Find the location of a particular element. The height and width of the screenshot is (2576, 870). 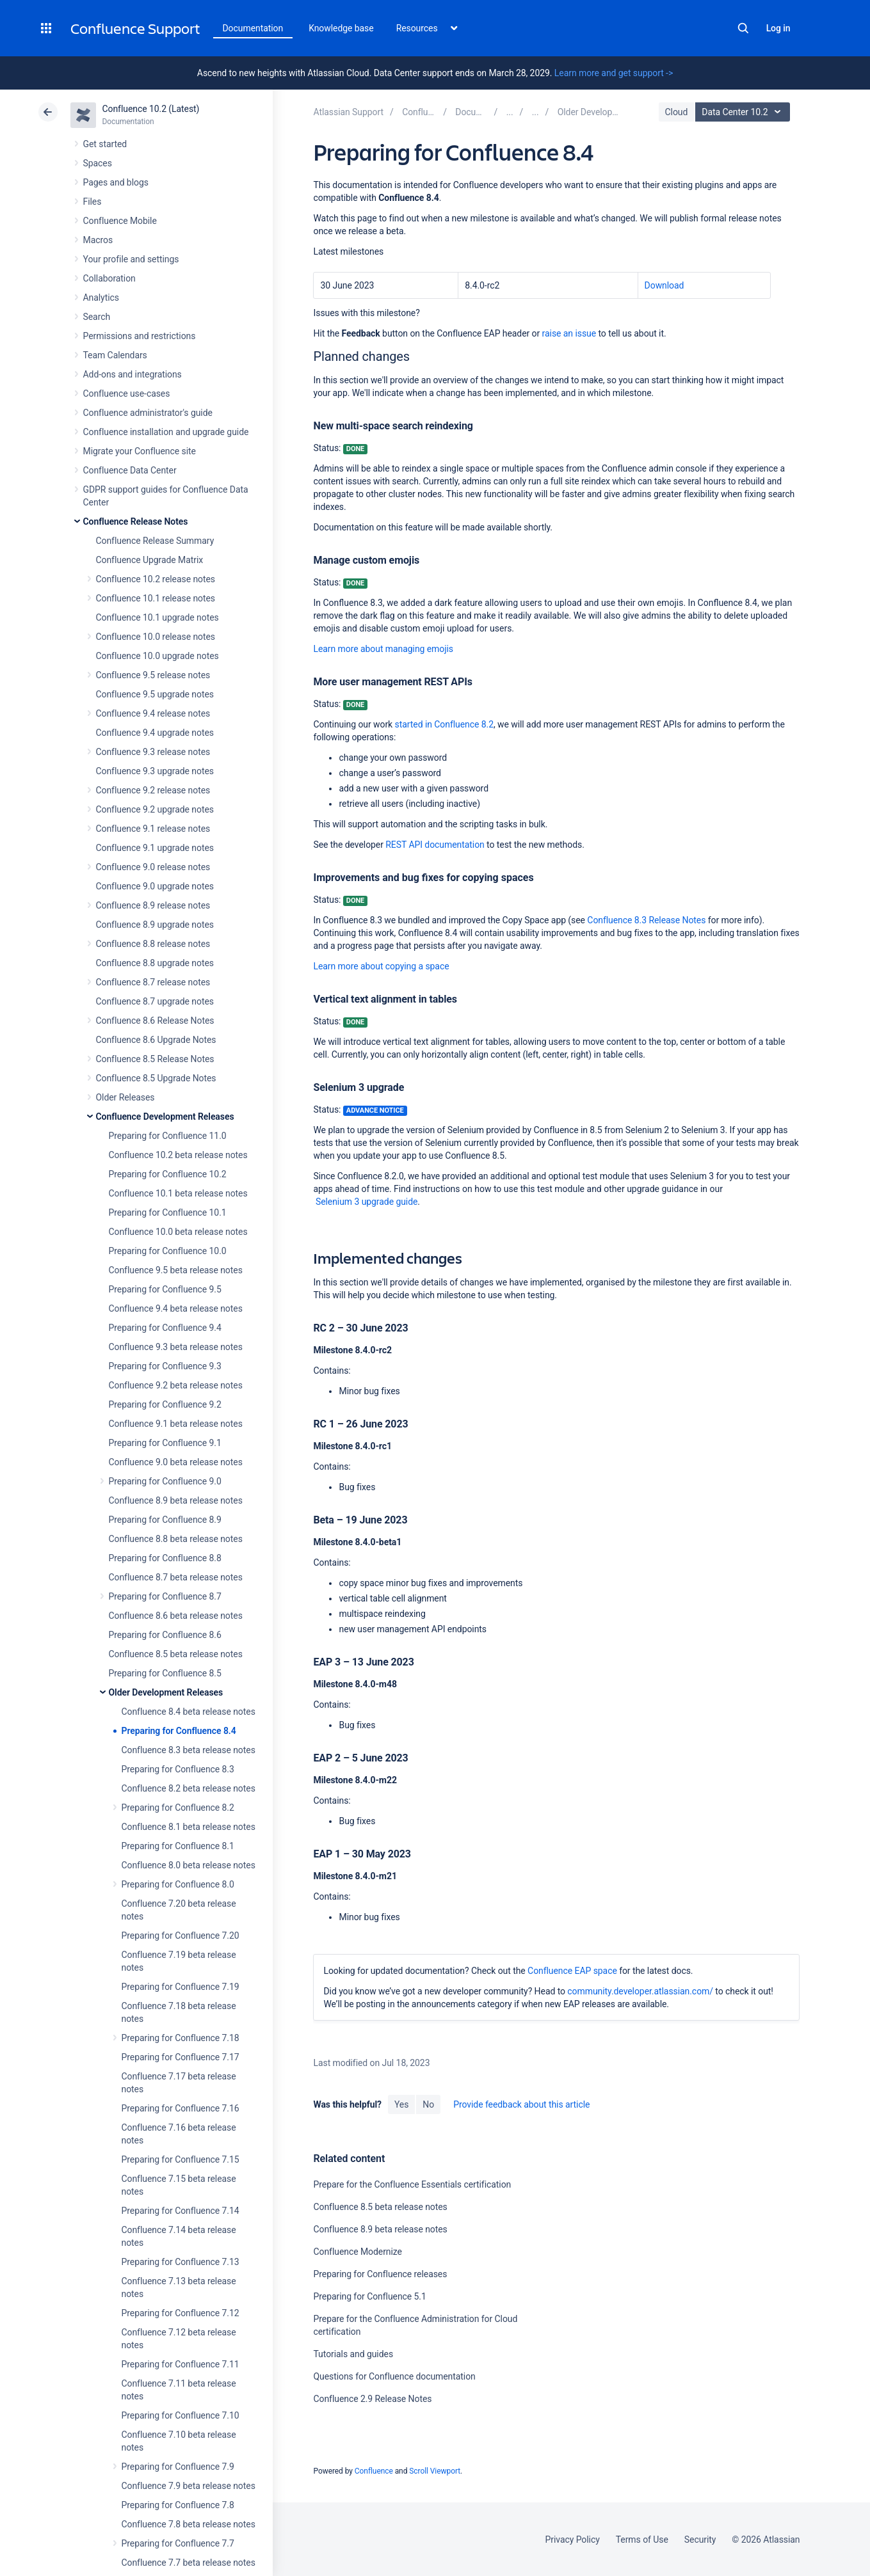

Get started is located at coordinates (105, 144).